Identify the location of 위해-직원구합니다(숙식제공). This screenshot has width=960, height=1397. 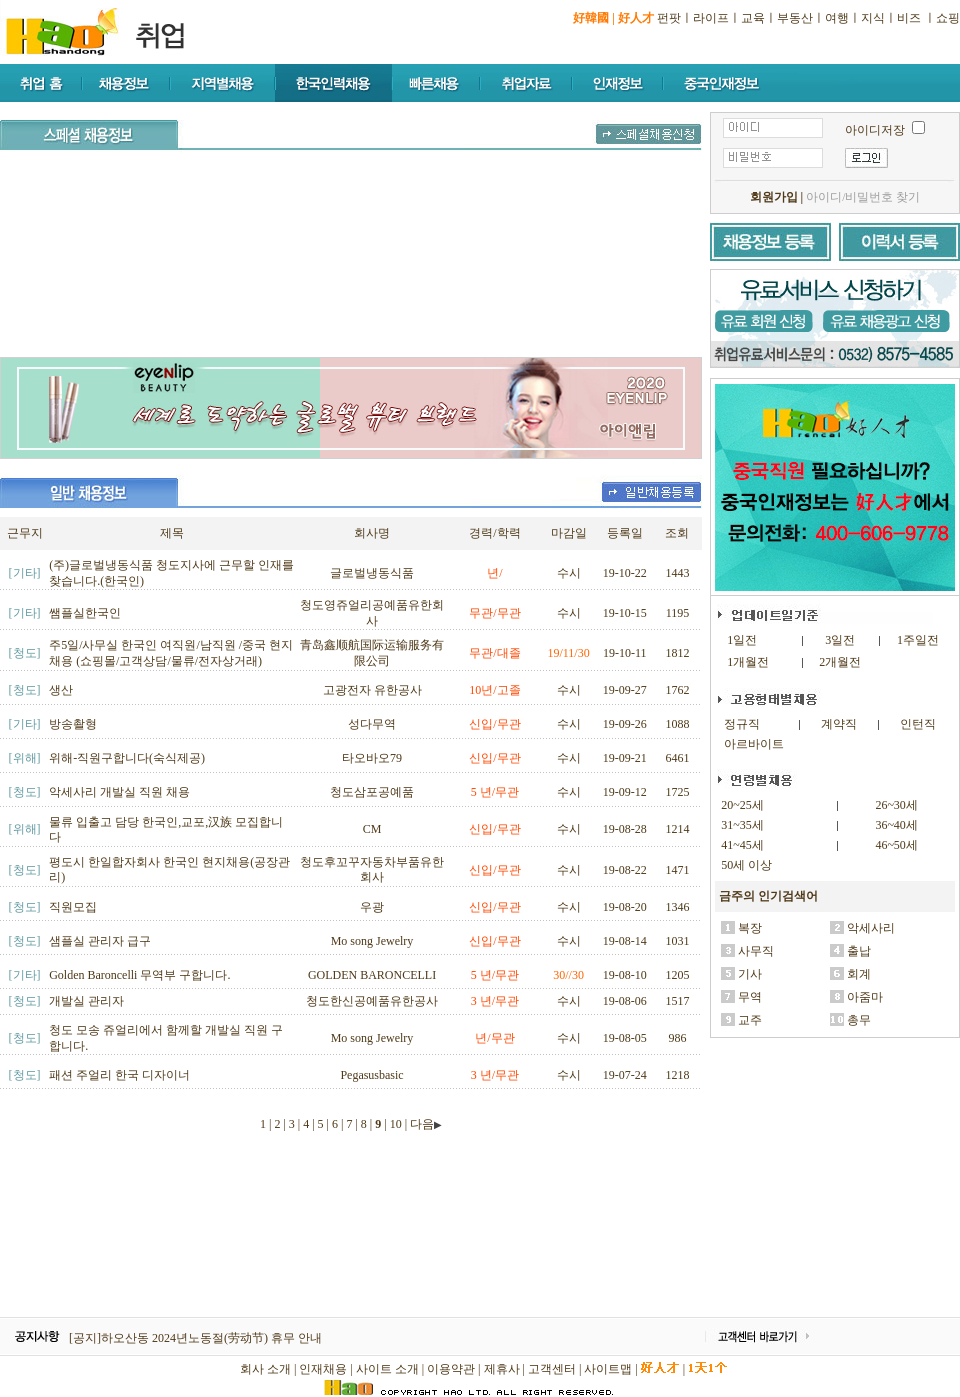
(127, 758).